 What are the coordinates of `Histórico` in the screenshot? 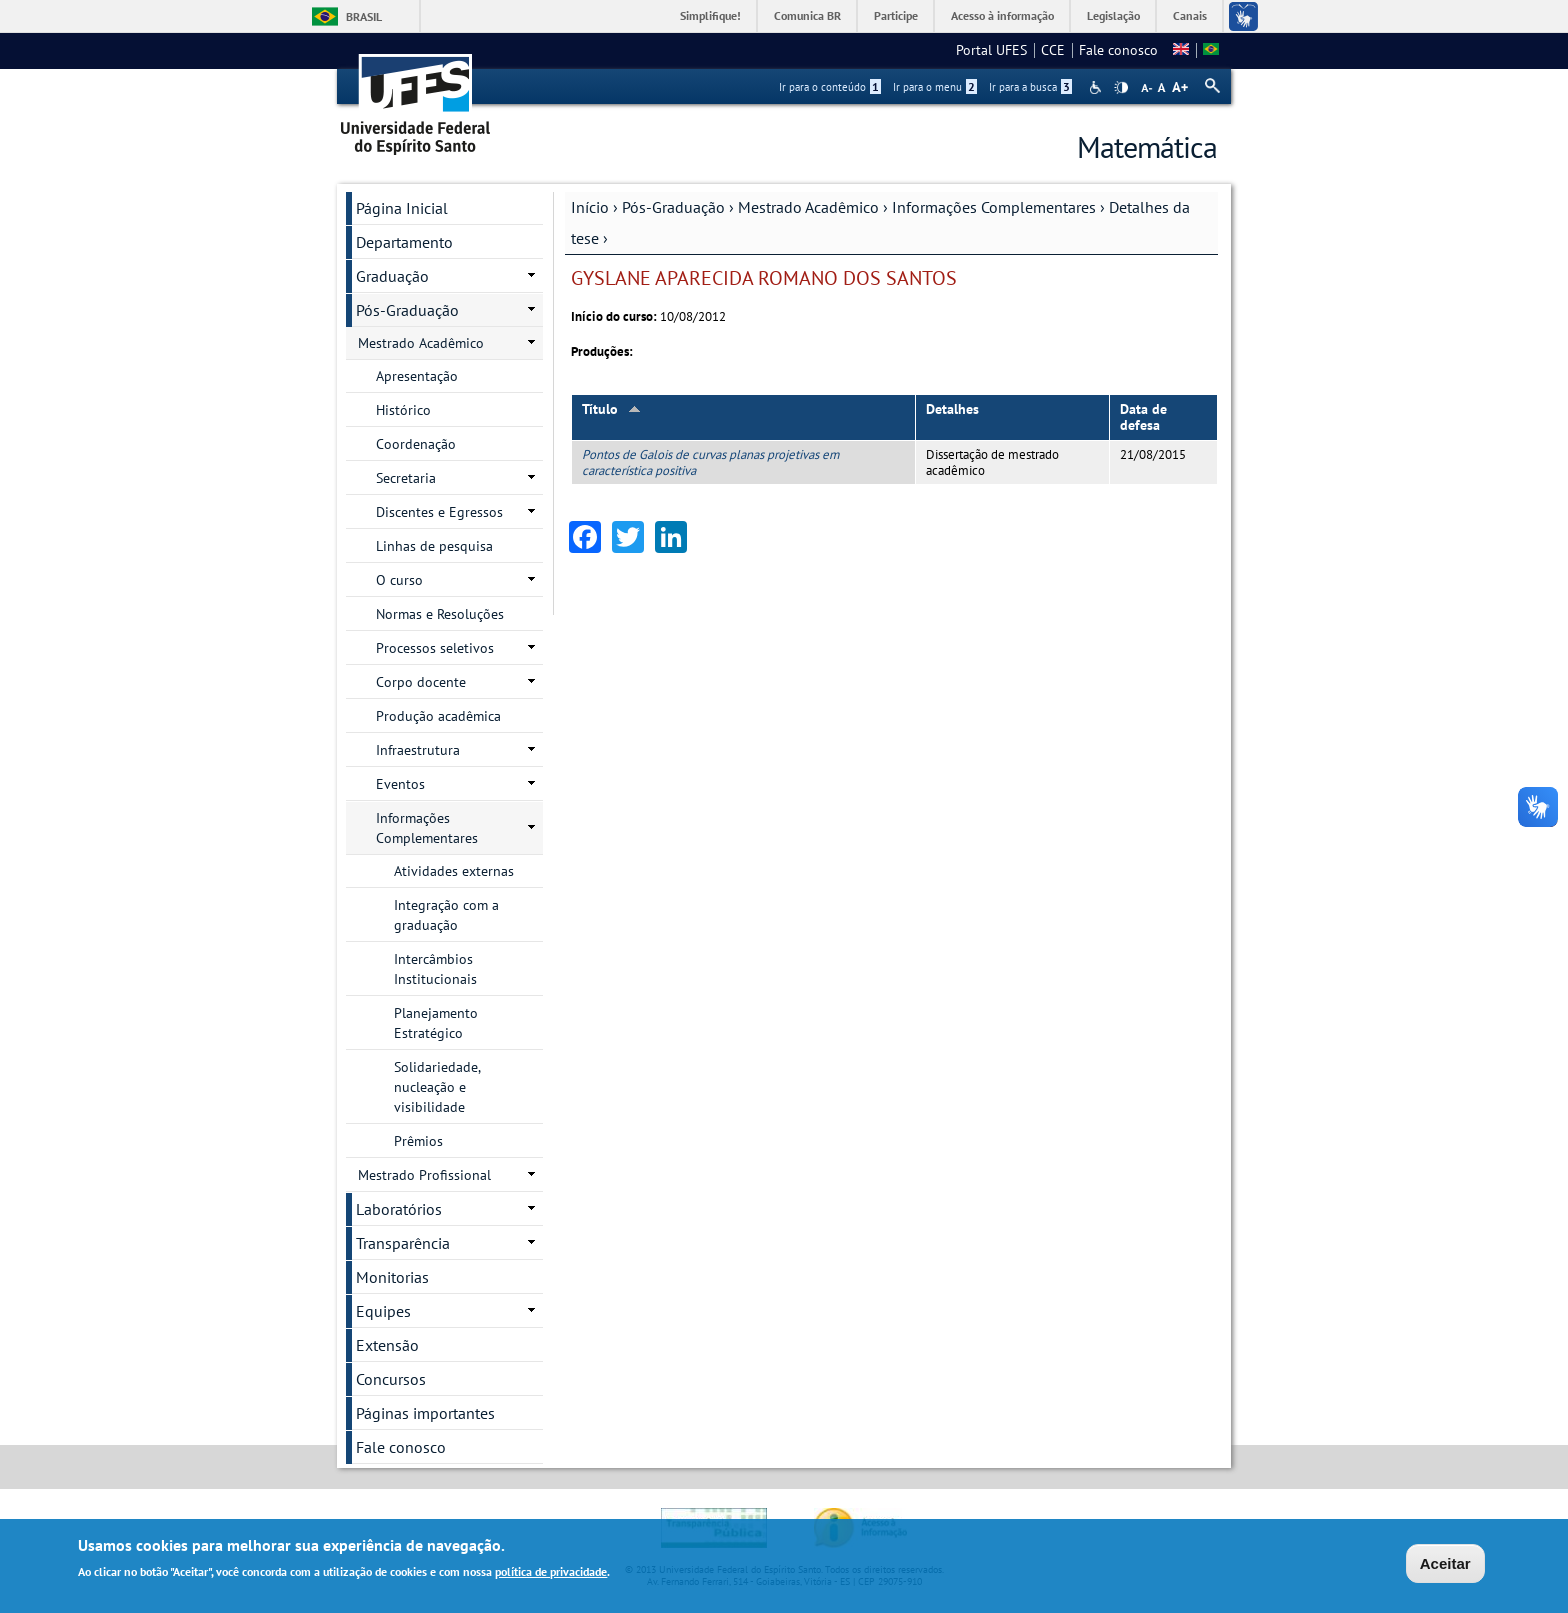 It's located at (403, 410).